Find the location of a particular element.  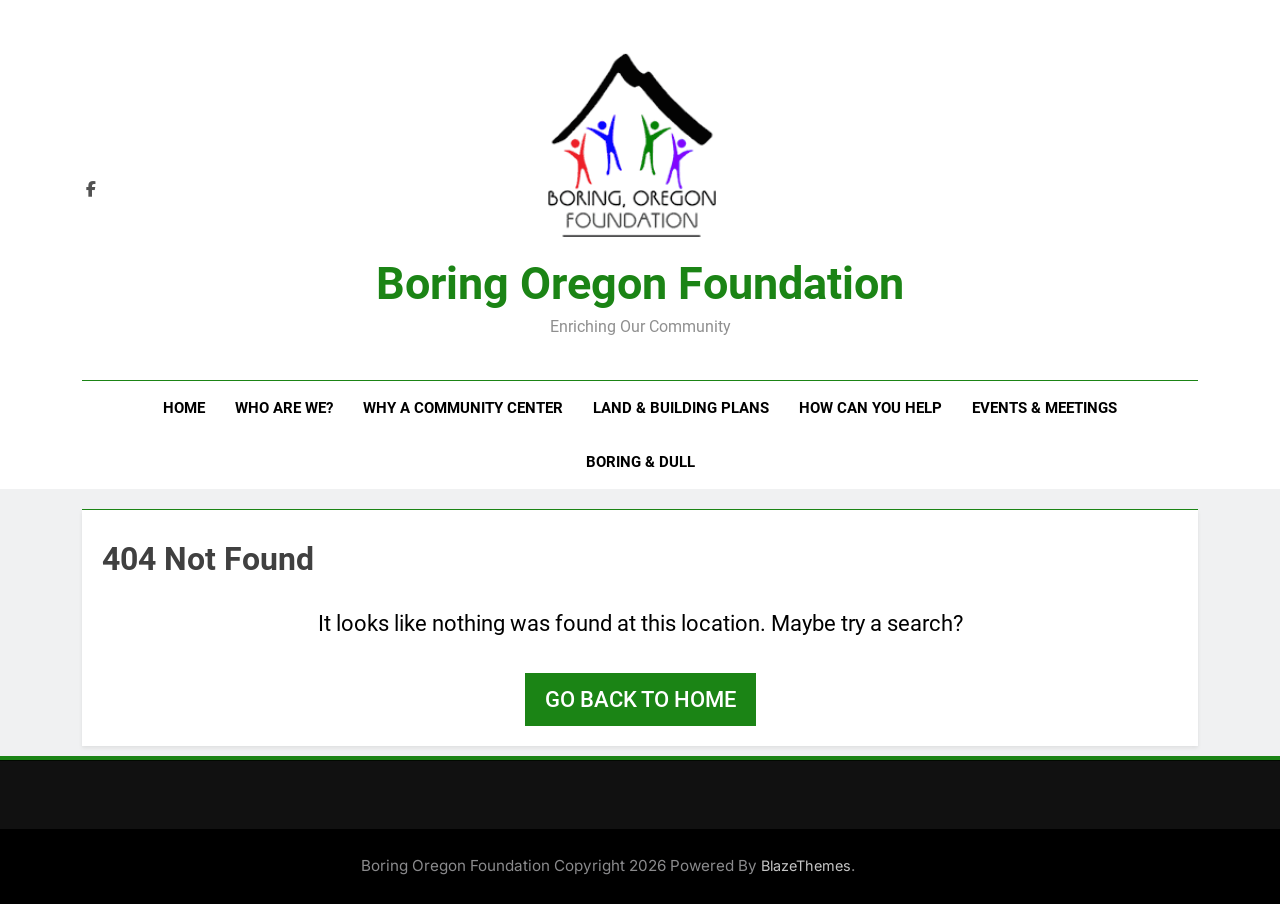

BlazeThemes is located at coordinates (806, 865).